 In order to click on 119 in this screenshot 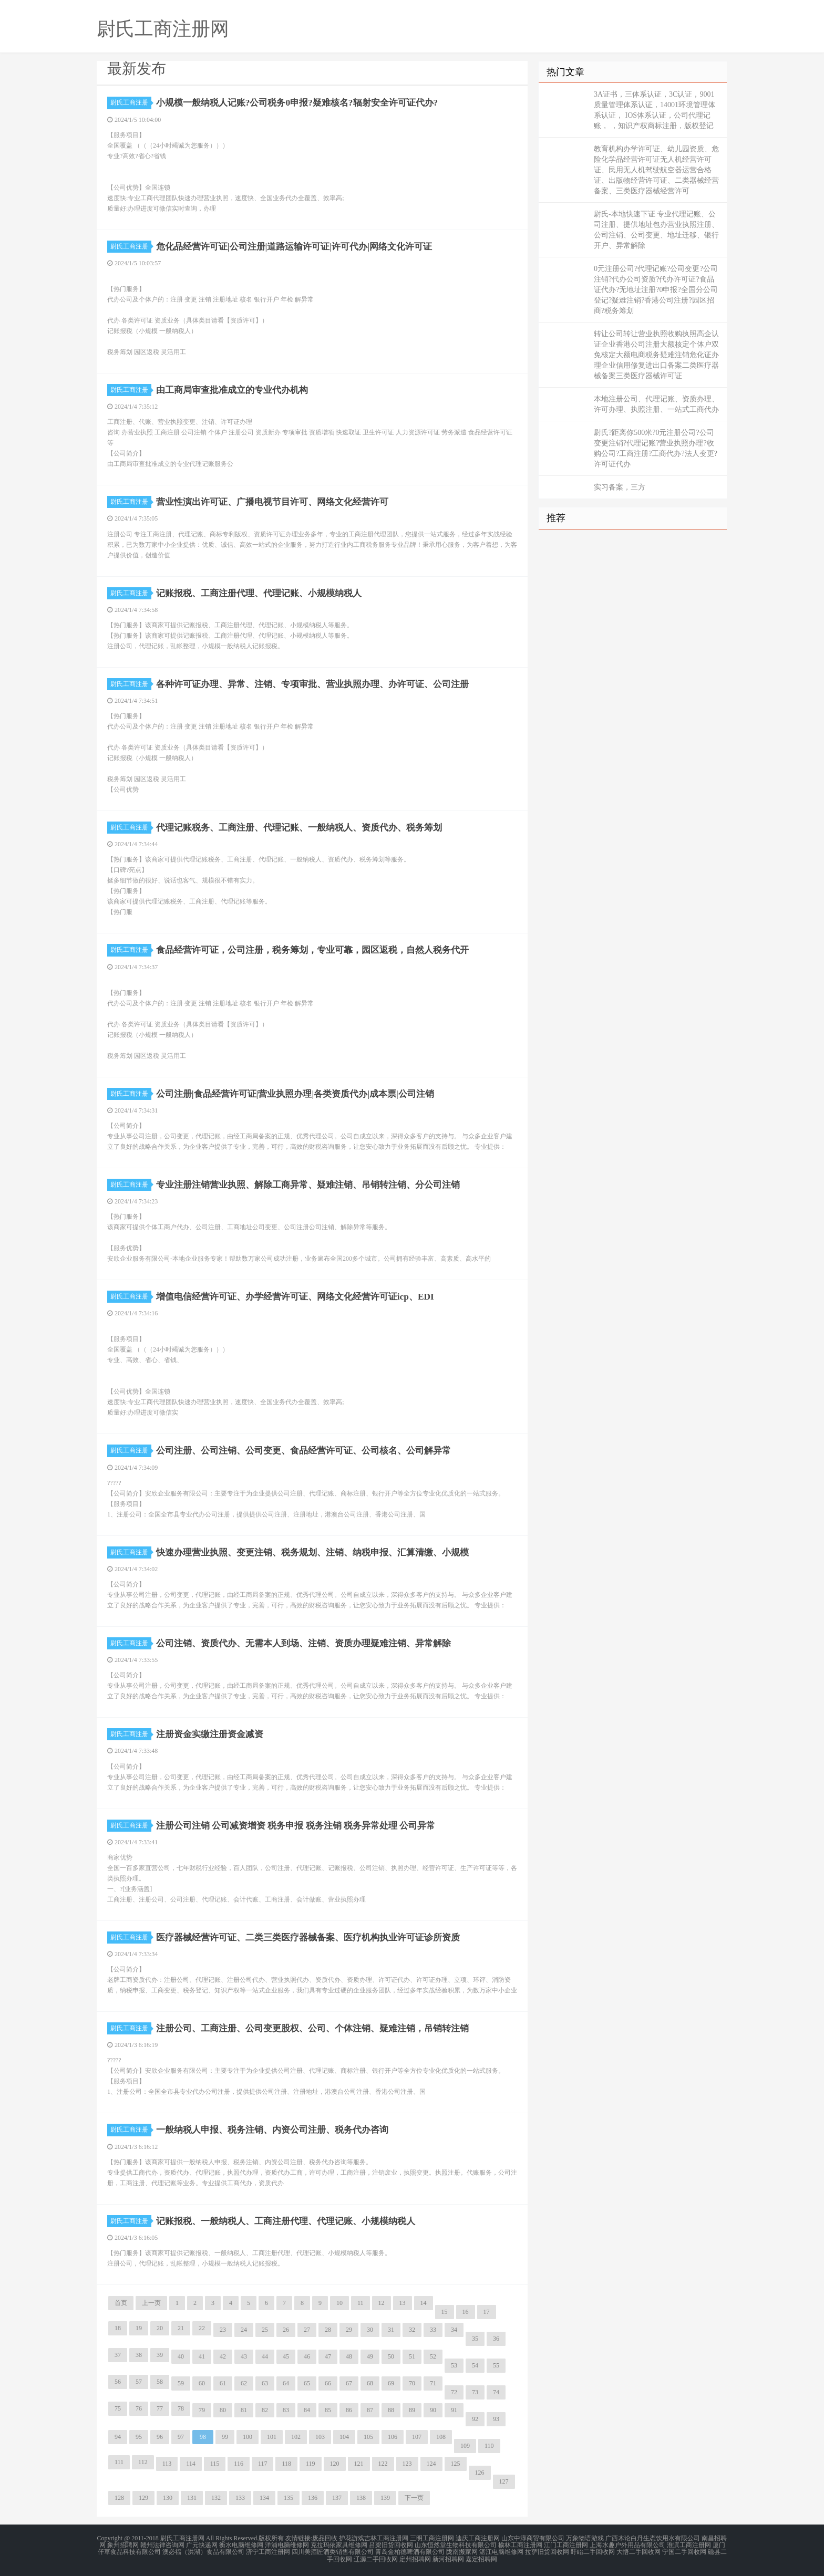, I will do `click(310, 2463)`.